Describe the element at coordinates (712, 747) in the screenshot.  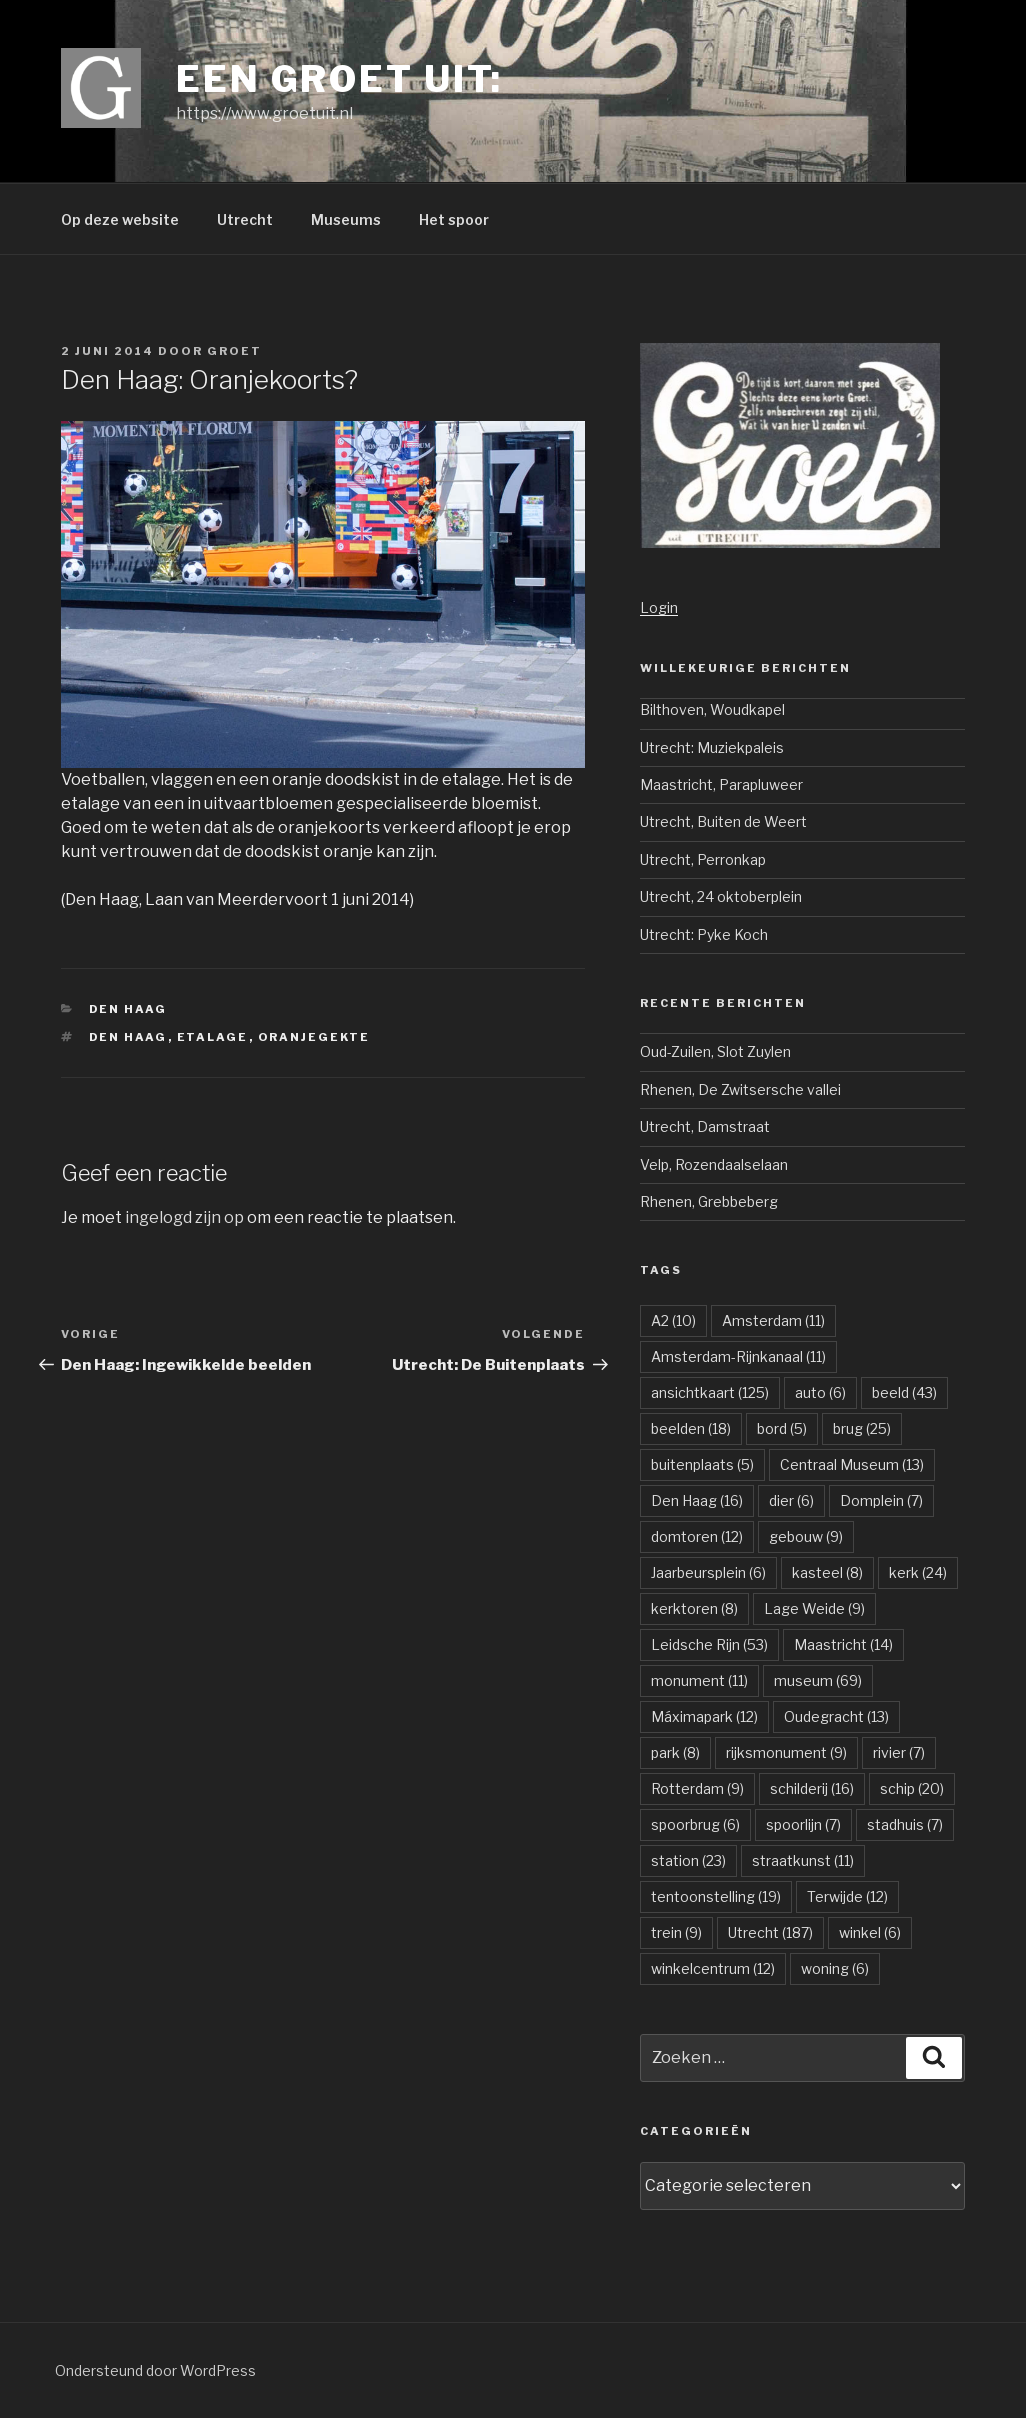
I see `Utrecht: Muziekpaleis` at that location.